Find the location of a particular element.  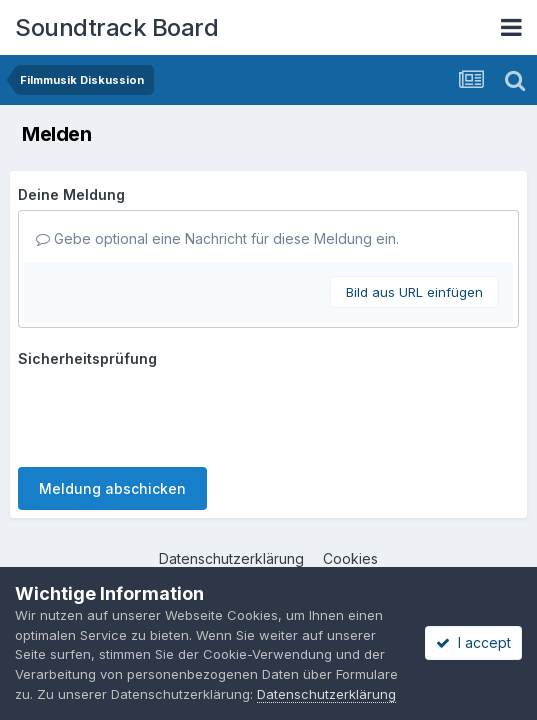

Soundtrack Board is located at coordinates (116, 27).